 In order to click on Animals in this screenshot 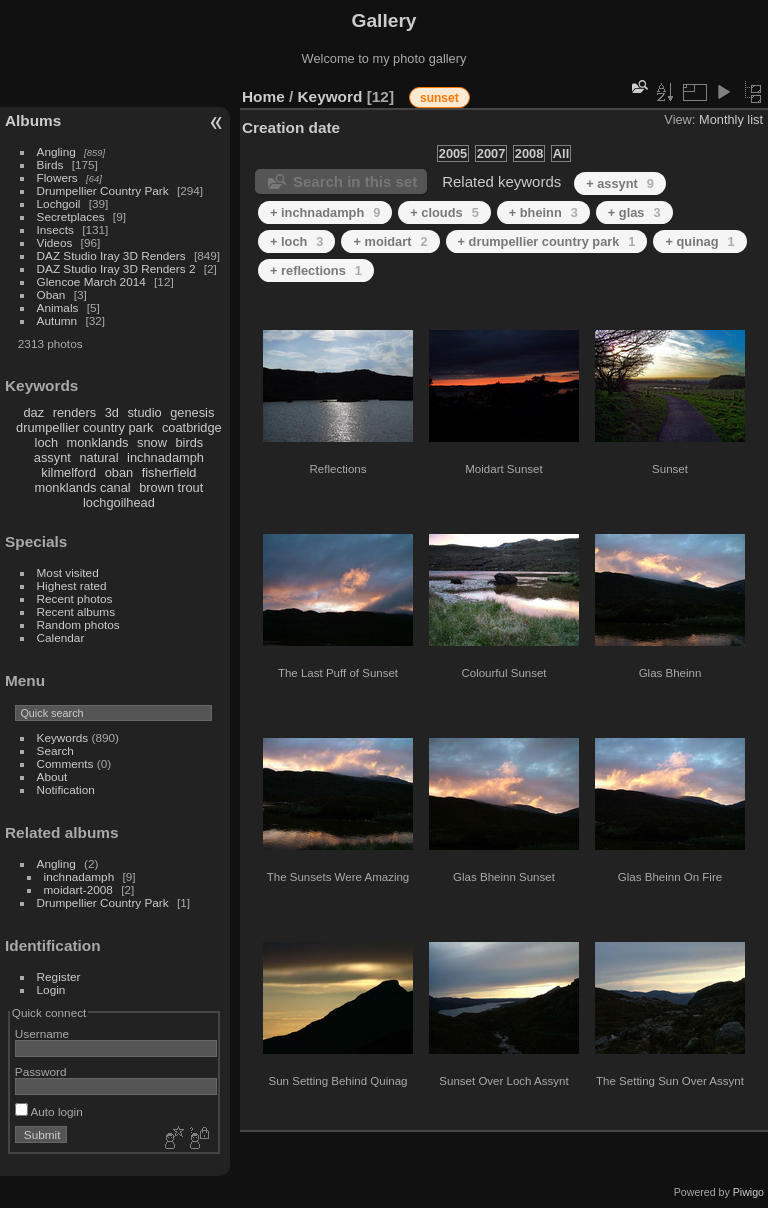, I will do `click(58, 307)`.